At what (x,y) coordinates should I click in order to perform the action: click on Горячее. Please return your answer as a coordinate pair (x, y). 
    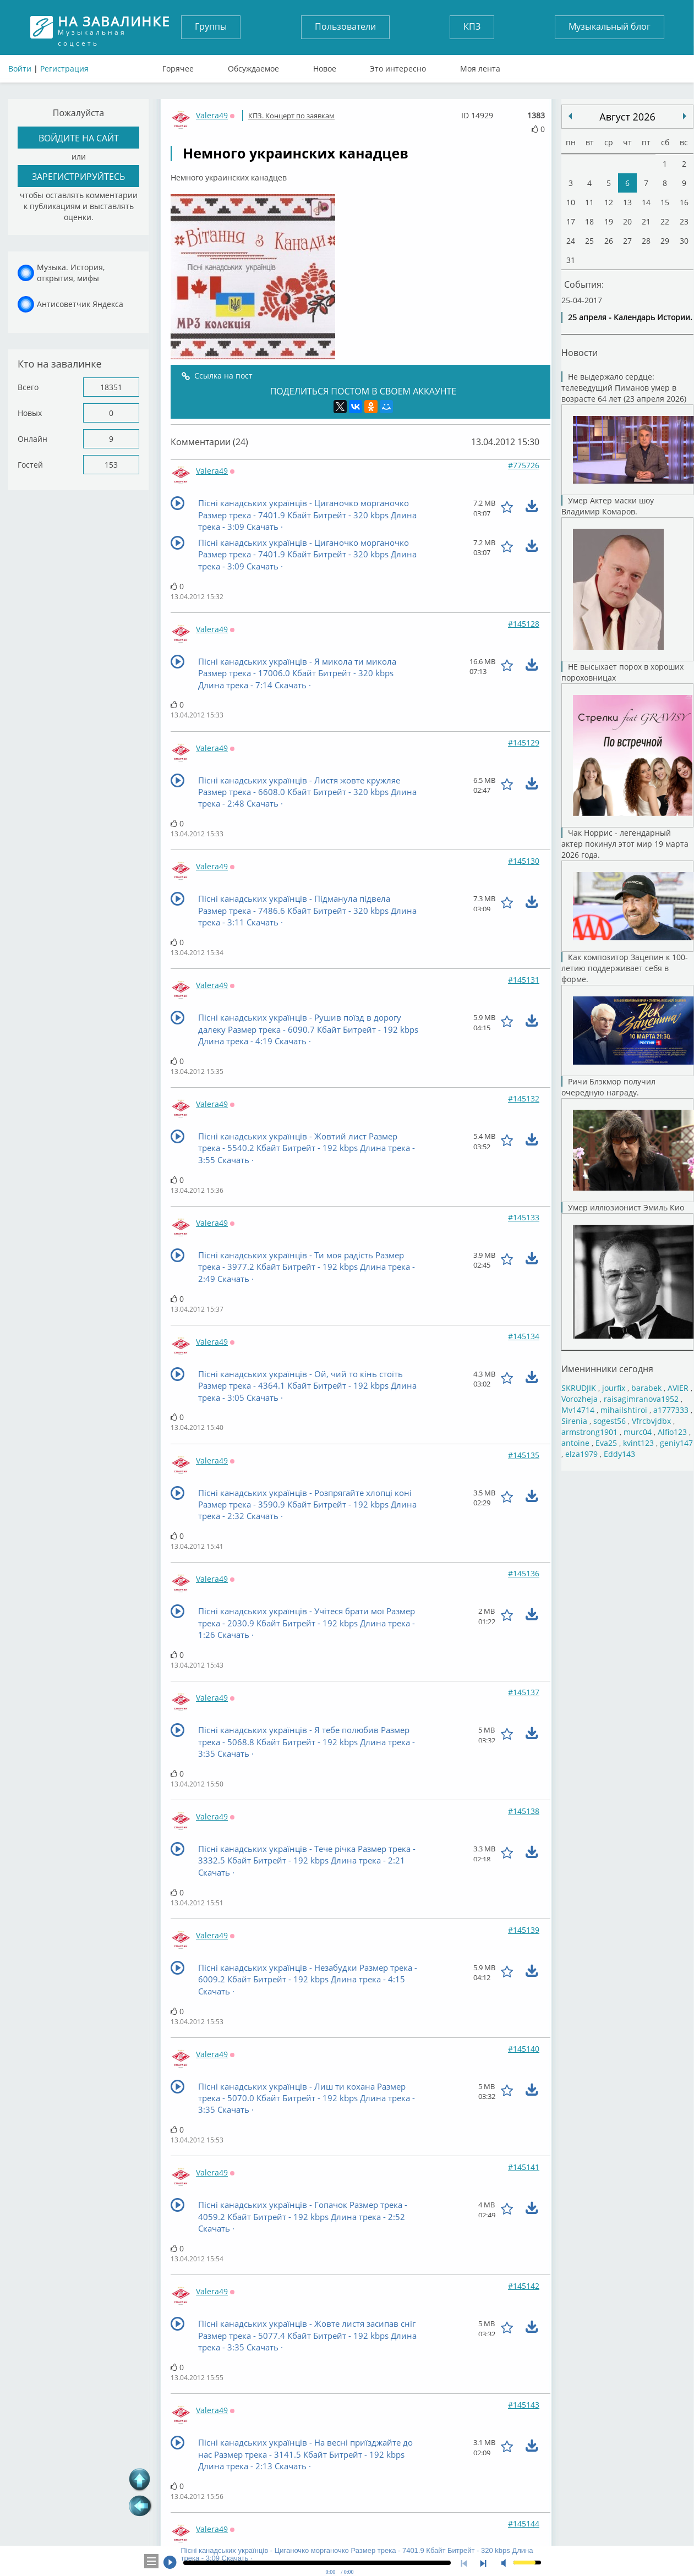
    Looking at the image, I should click on (178, 66).